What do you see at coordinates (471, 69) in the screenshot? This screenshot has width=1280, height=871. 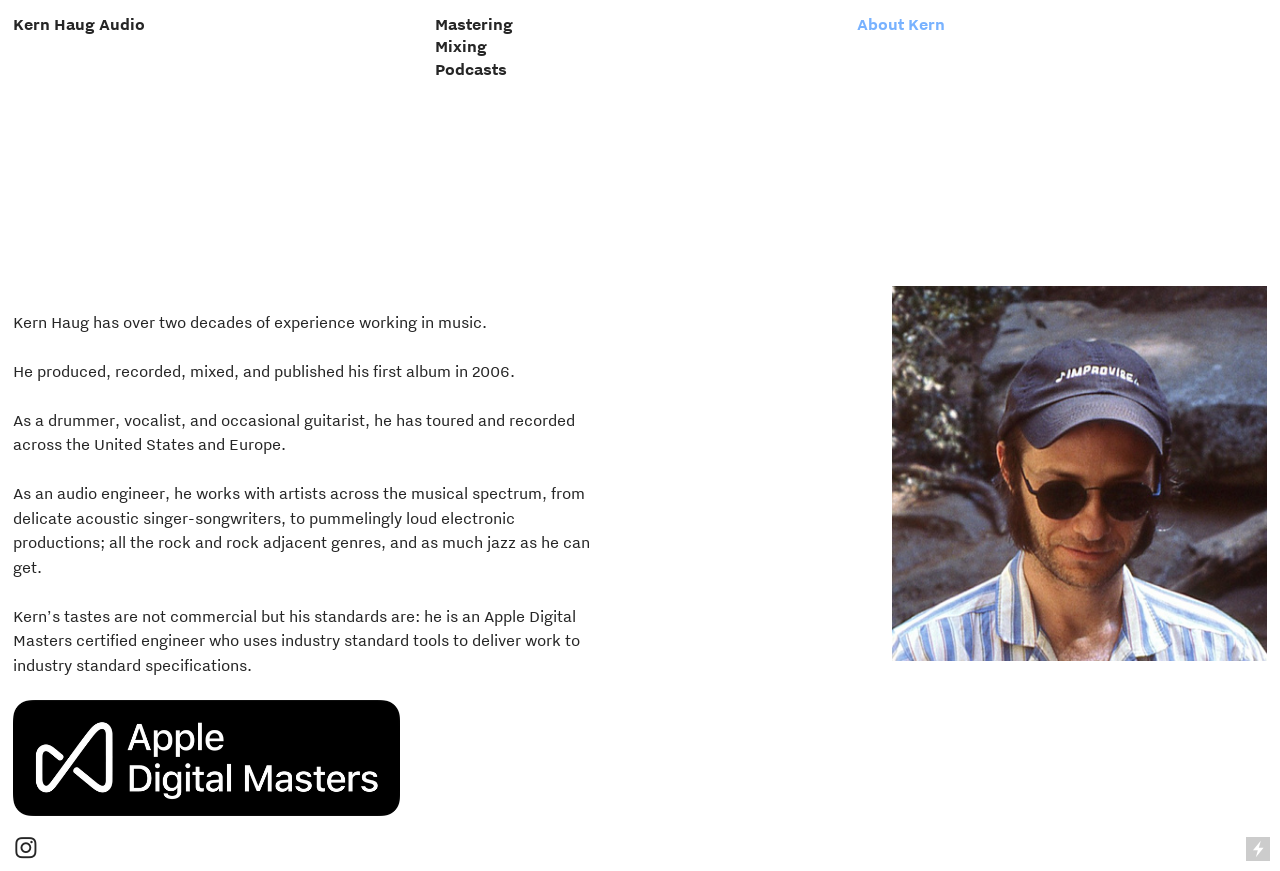 I see `Podcasts` at bounding box center [471, 69].